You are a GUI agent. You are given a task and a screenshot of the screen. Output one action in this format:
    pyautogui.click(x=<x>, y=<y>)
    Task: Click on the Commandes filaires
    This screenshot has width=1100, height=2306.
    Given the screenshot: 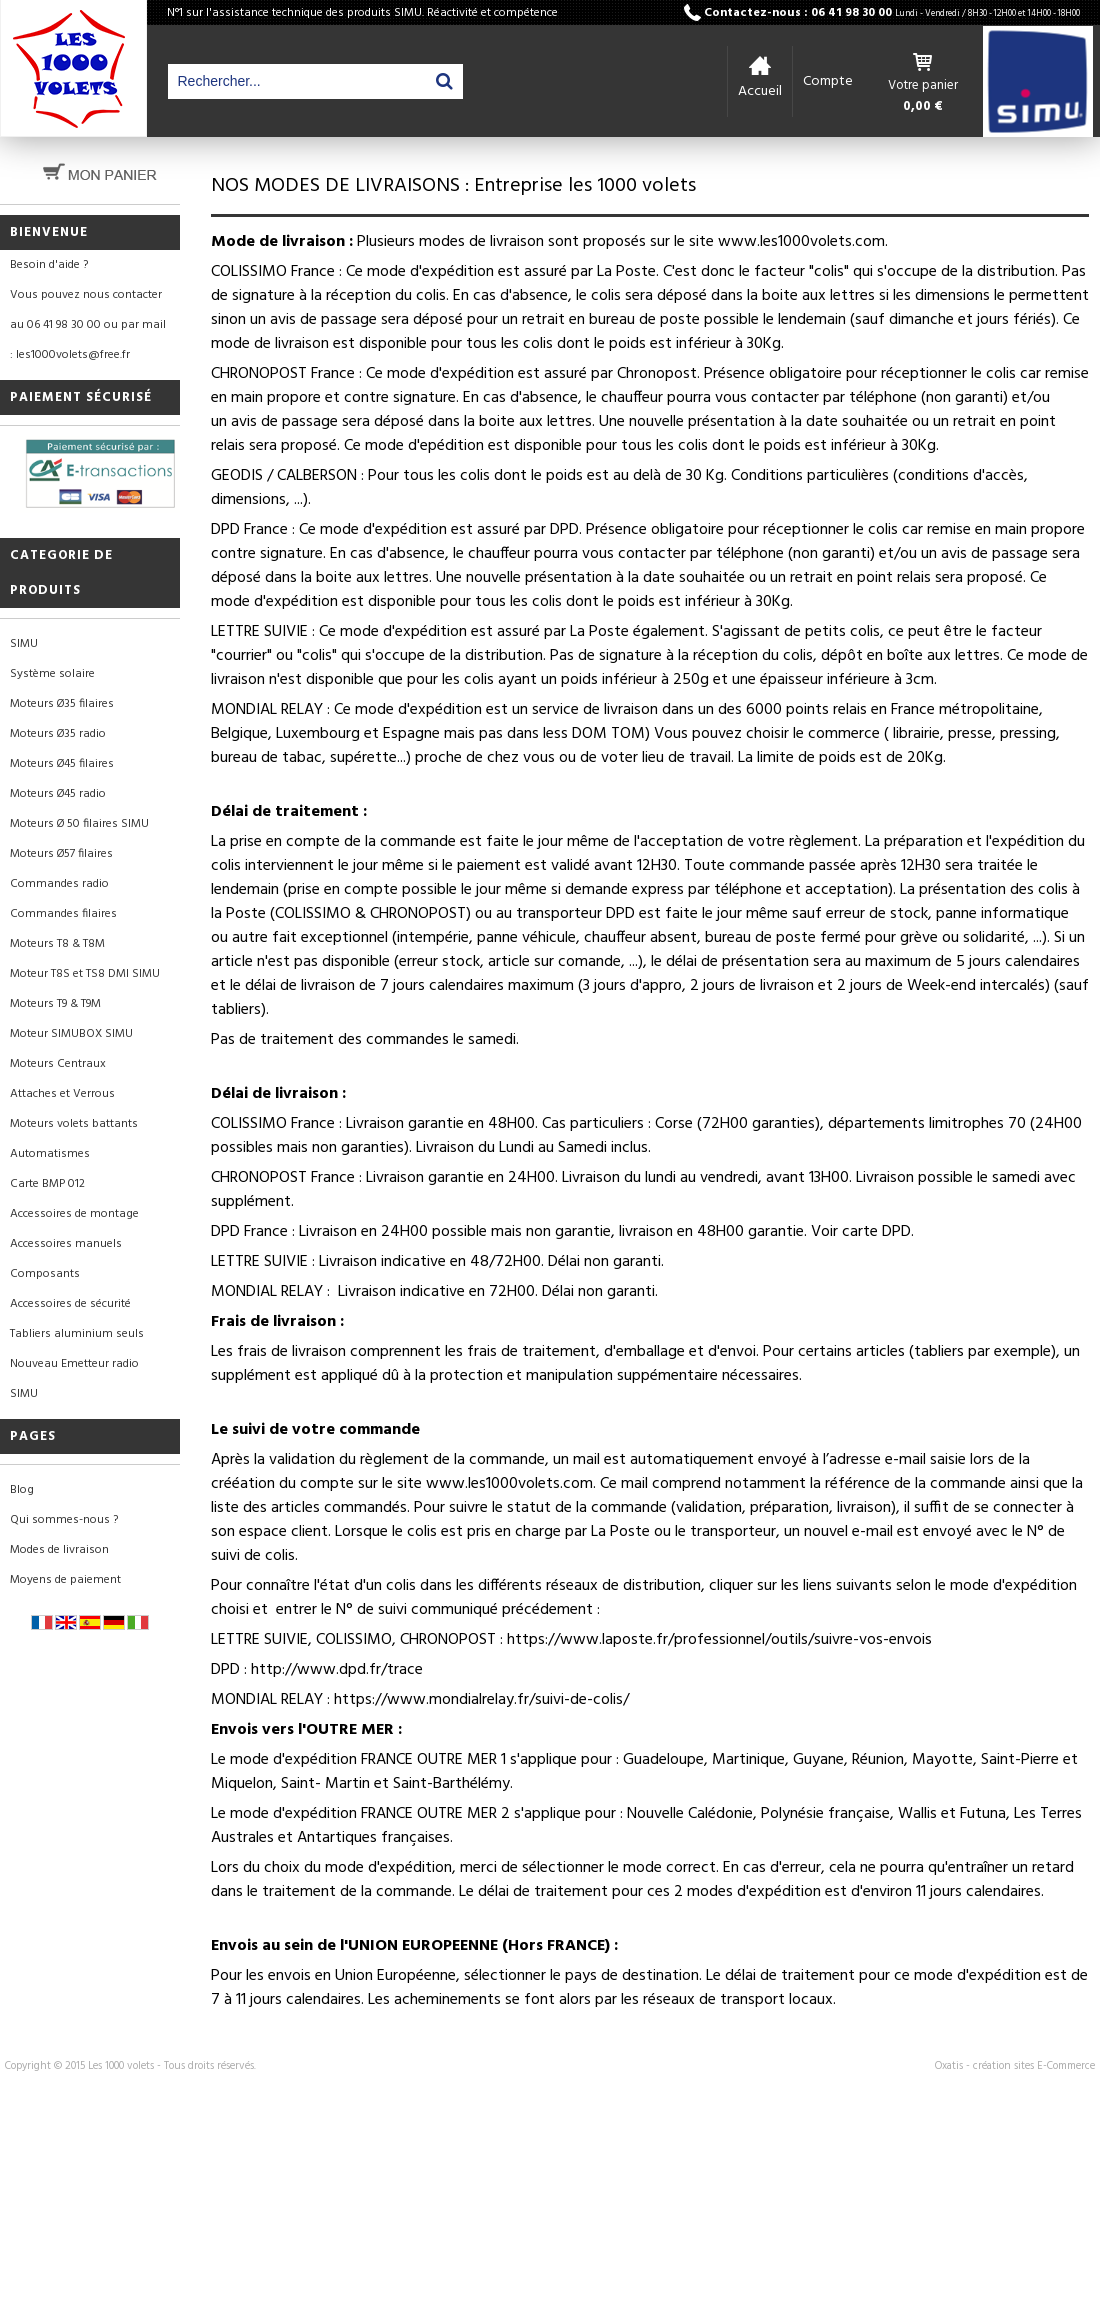 What is the action you would take?
    pyautogui.click(x=63, y=914)
    